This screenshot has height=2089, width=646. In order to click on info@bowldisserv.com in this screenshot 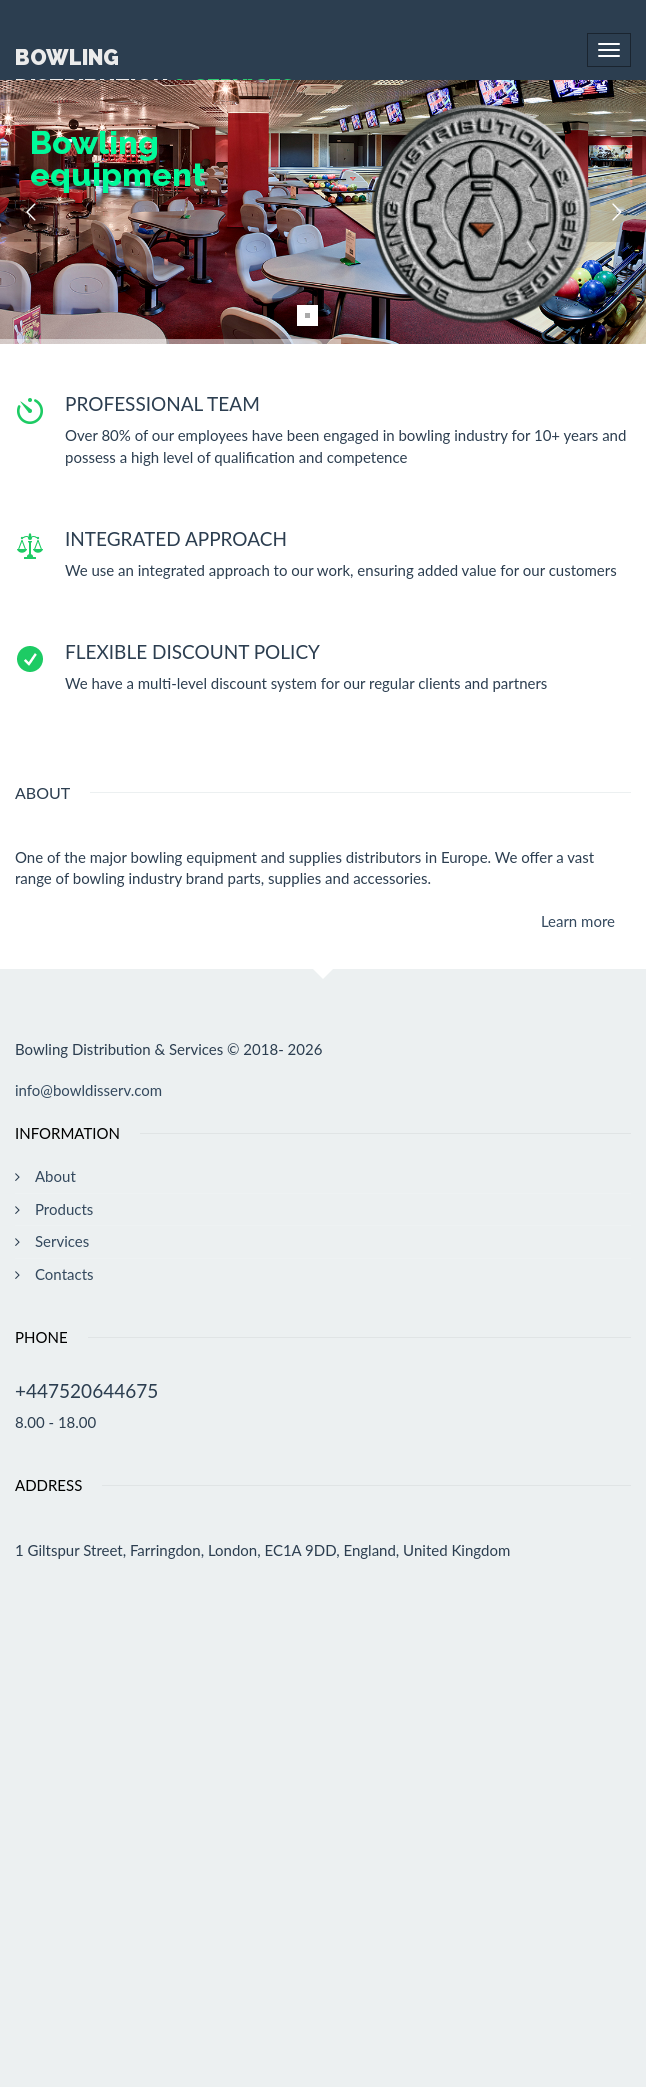, I will do `click(88, 1090)`.